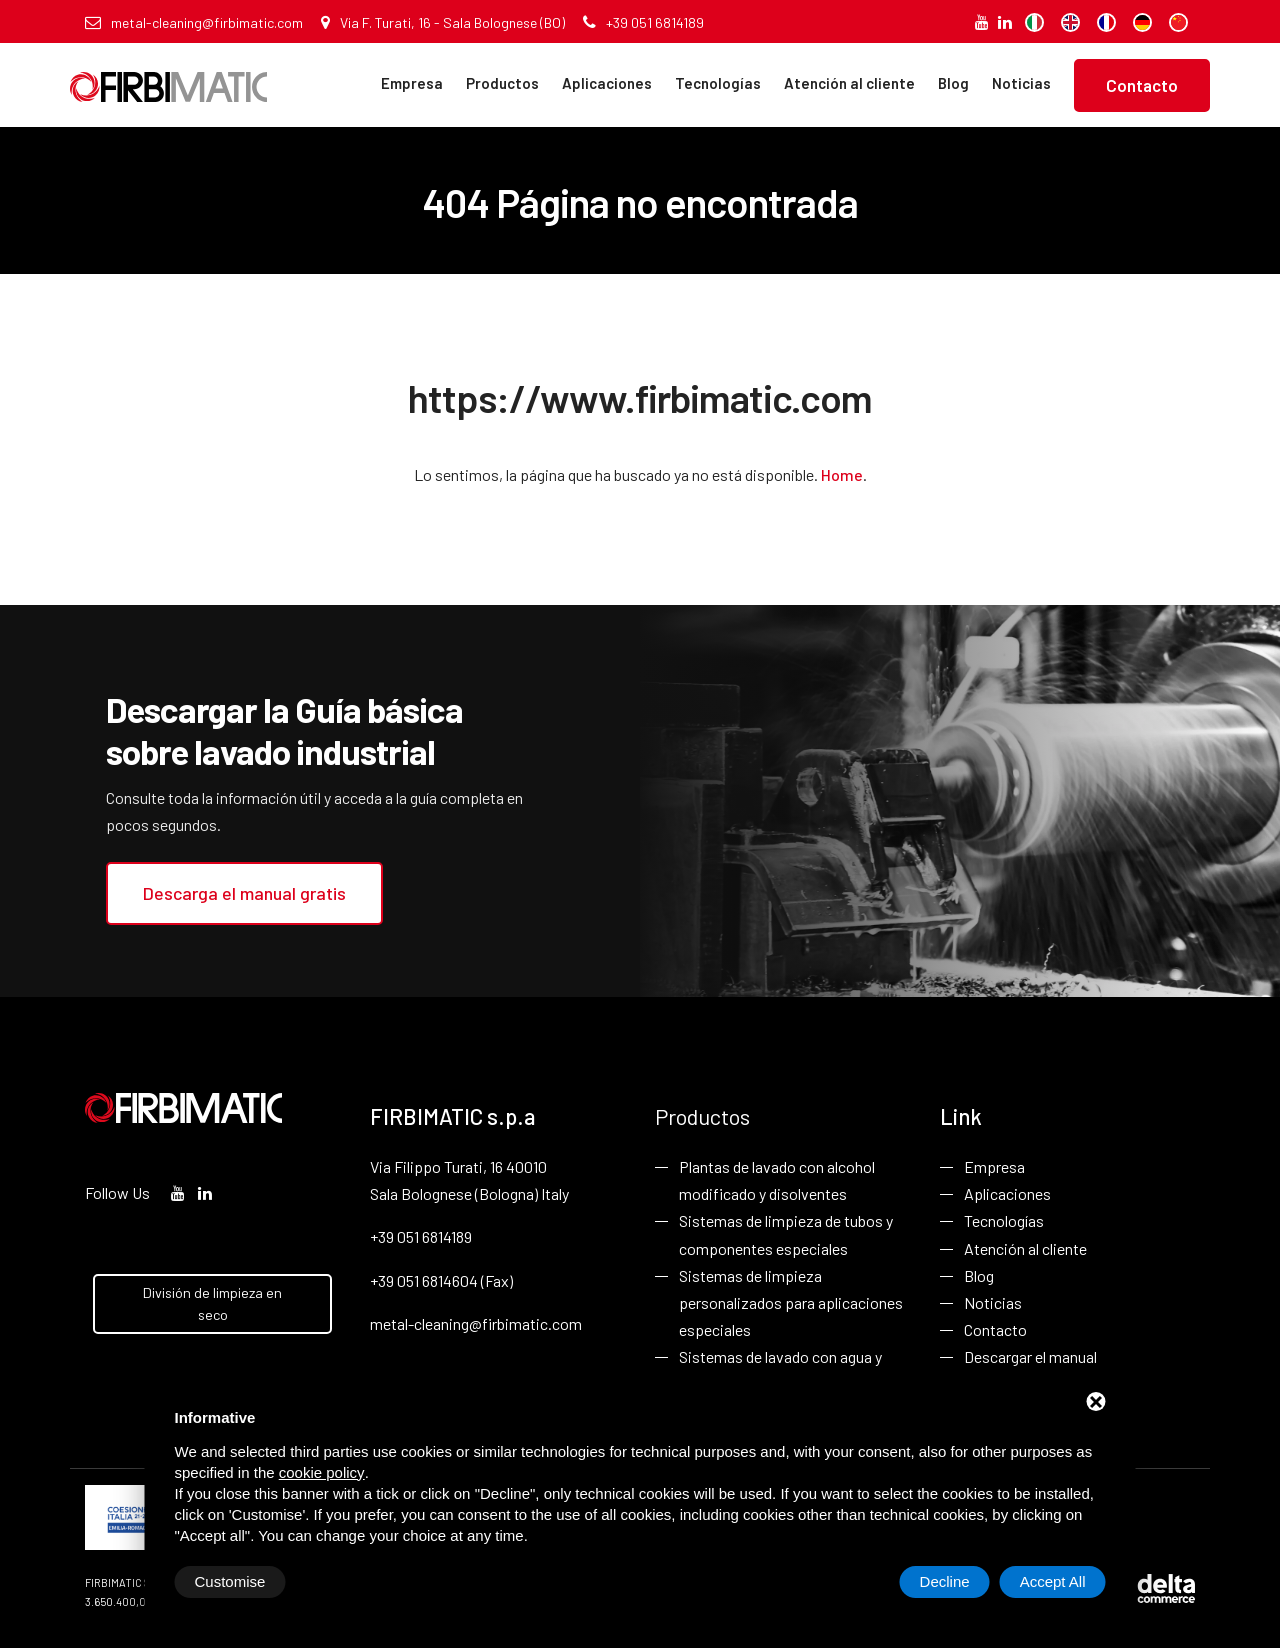  Describe the element at coordinates (718, 83) in the screenshot. I see `Tecnologías` at that location.